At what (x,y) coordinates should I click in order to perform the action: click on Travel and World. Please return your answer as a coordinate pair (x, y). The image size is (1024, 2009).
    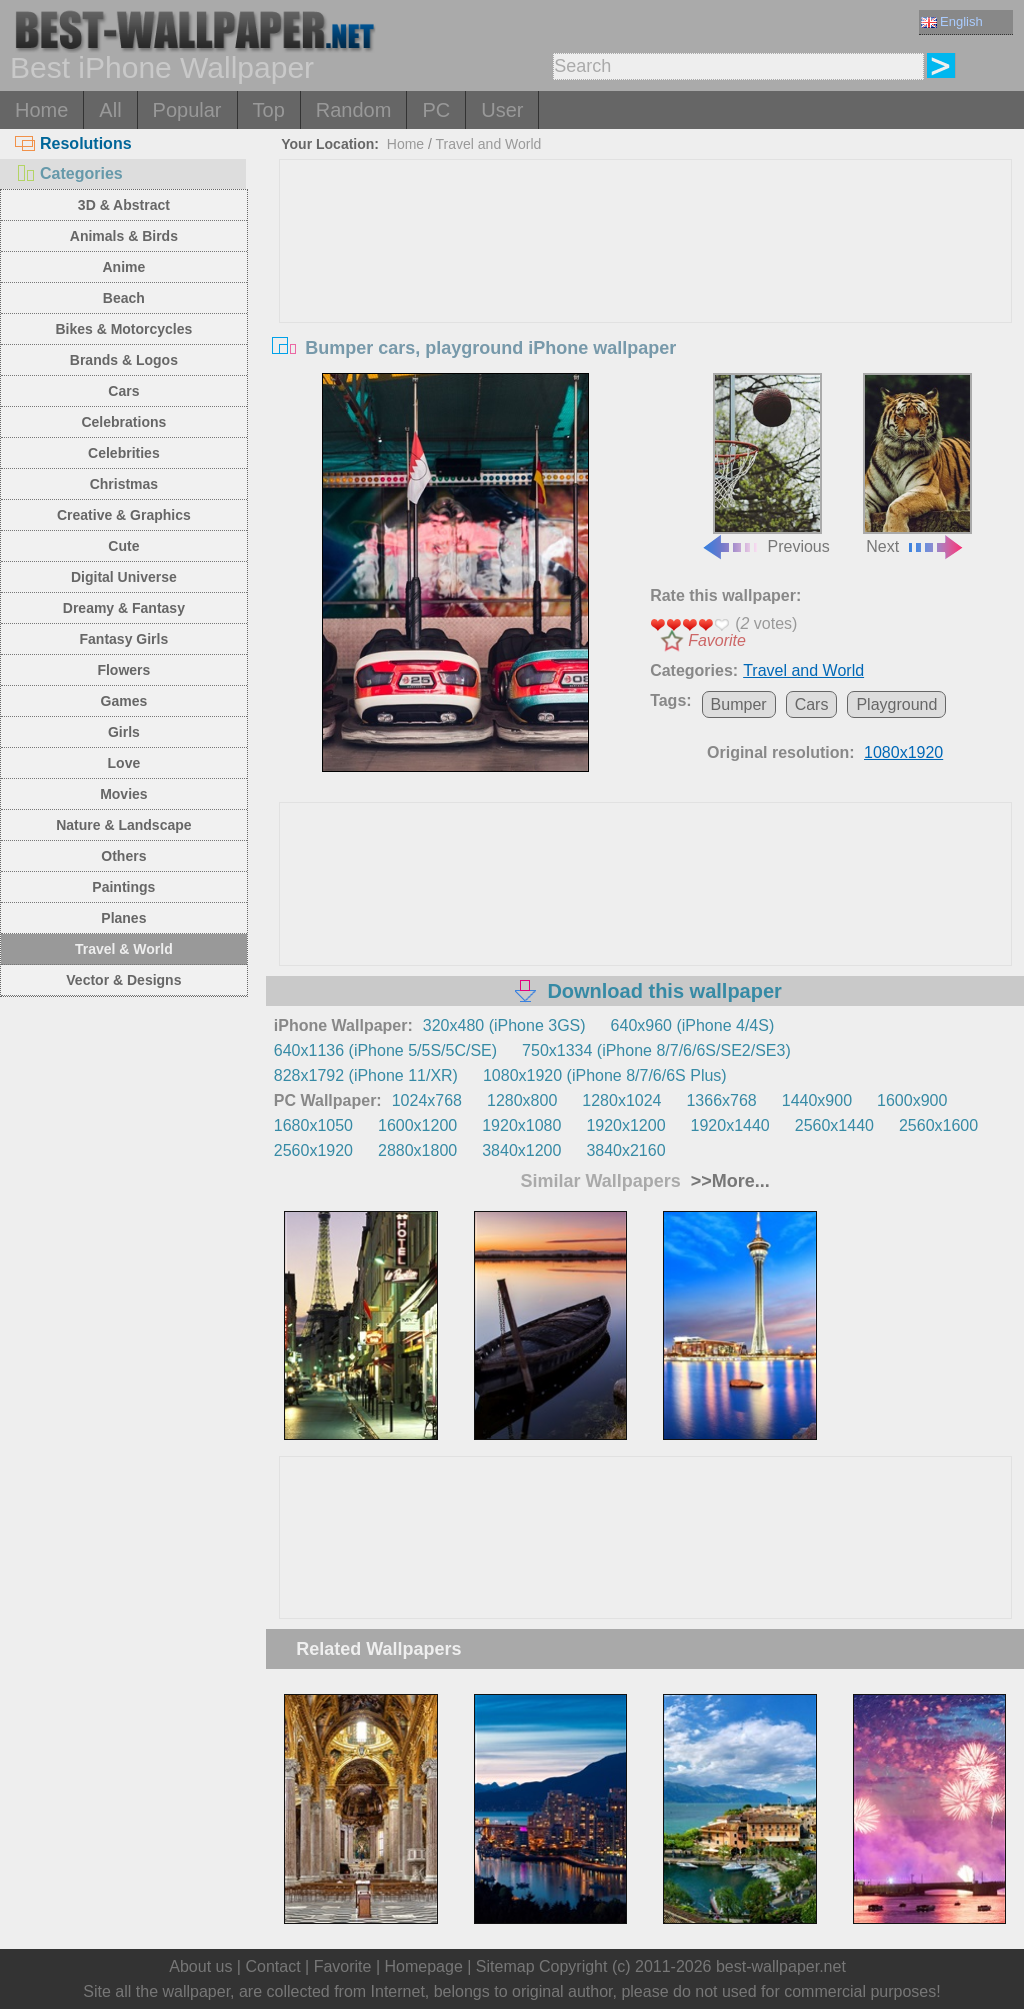
    Looking at the image, I should click on (489, 144).